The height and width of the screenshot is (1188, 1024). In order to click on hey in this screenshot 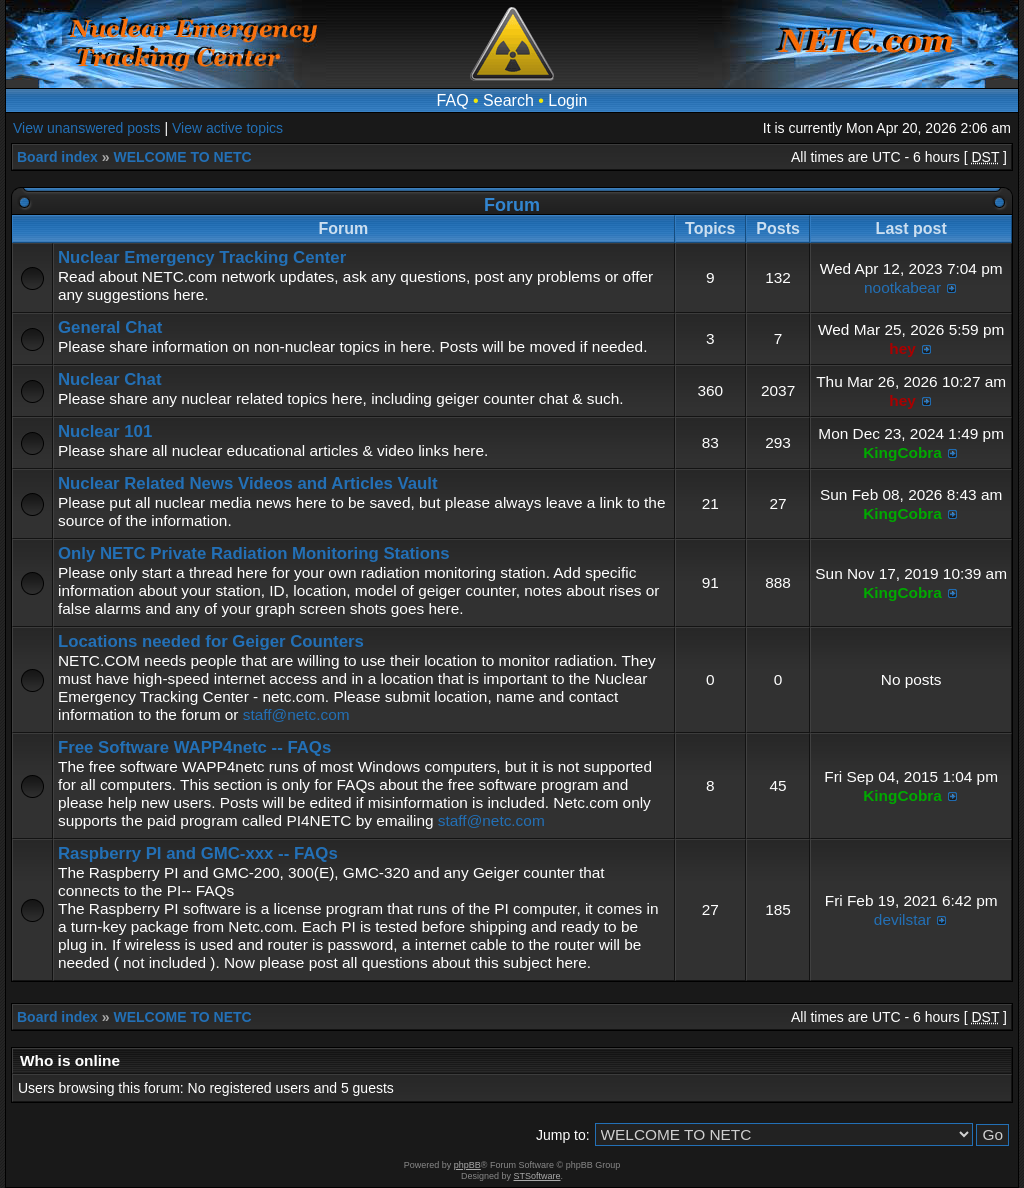, I will do `click(902, 348)`.